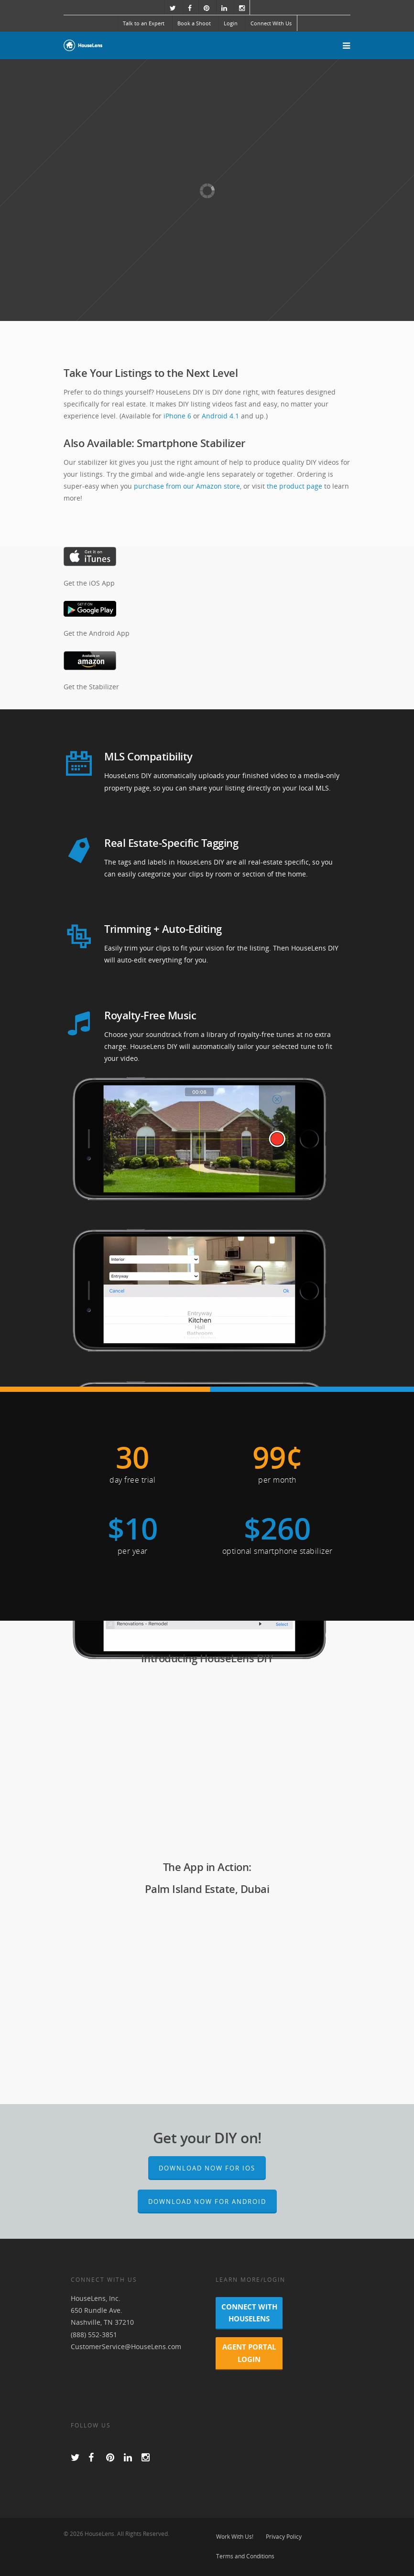 This screenshot has width=414, height=2576. I want to click on purchase from our Amazon store, so click(187, 486).